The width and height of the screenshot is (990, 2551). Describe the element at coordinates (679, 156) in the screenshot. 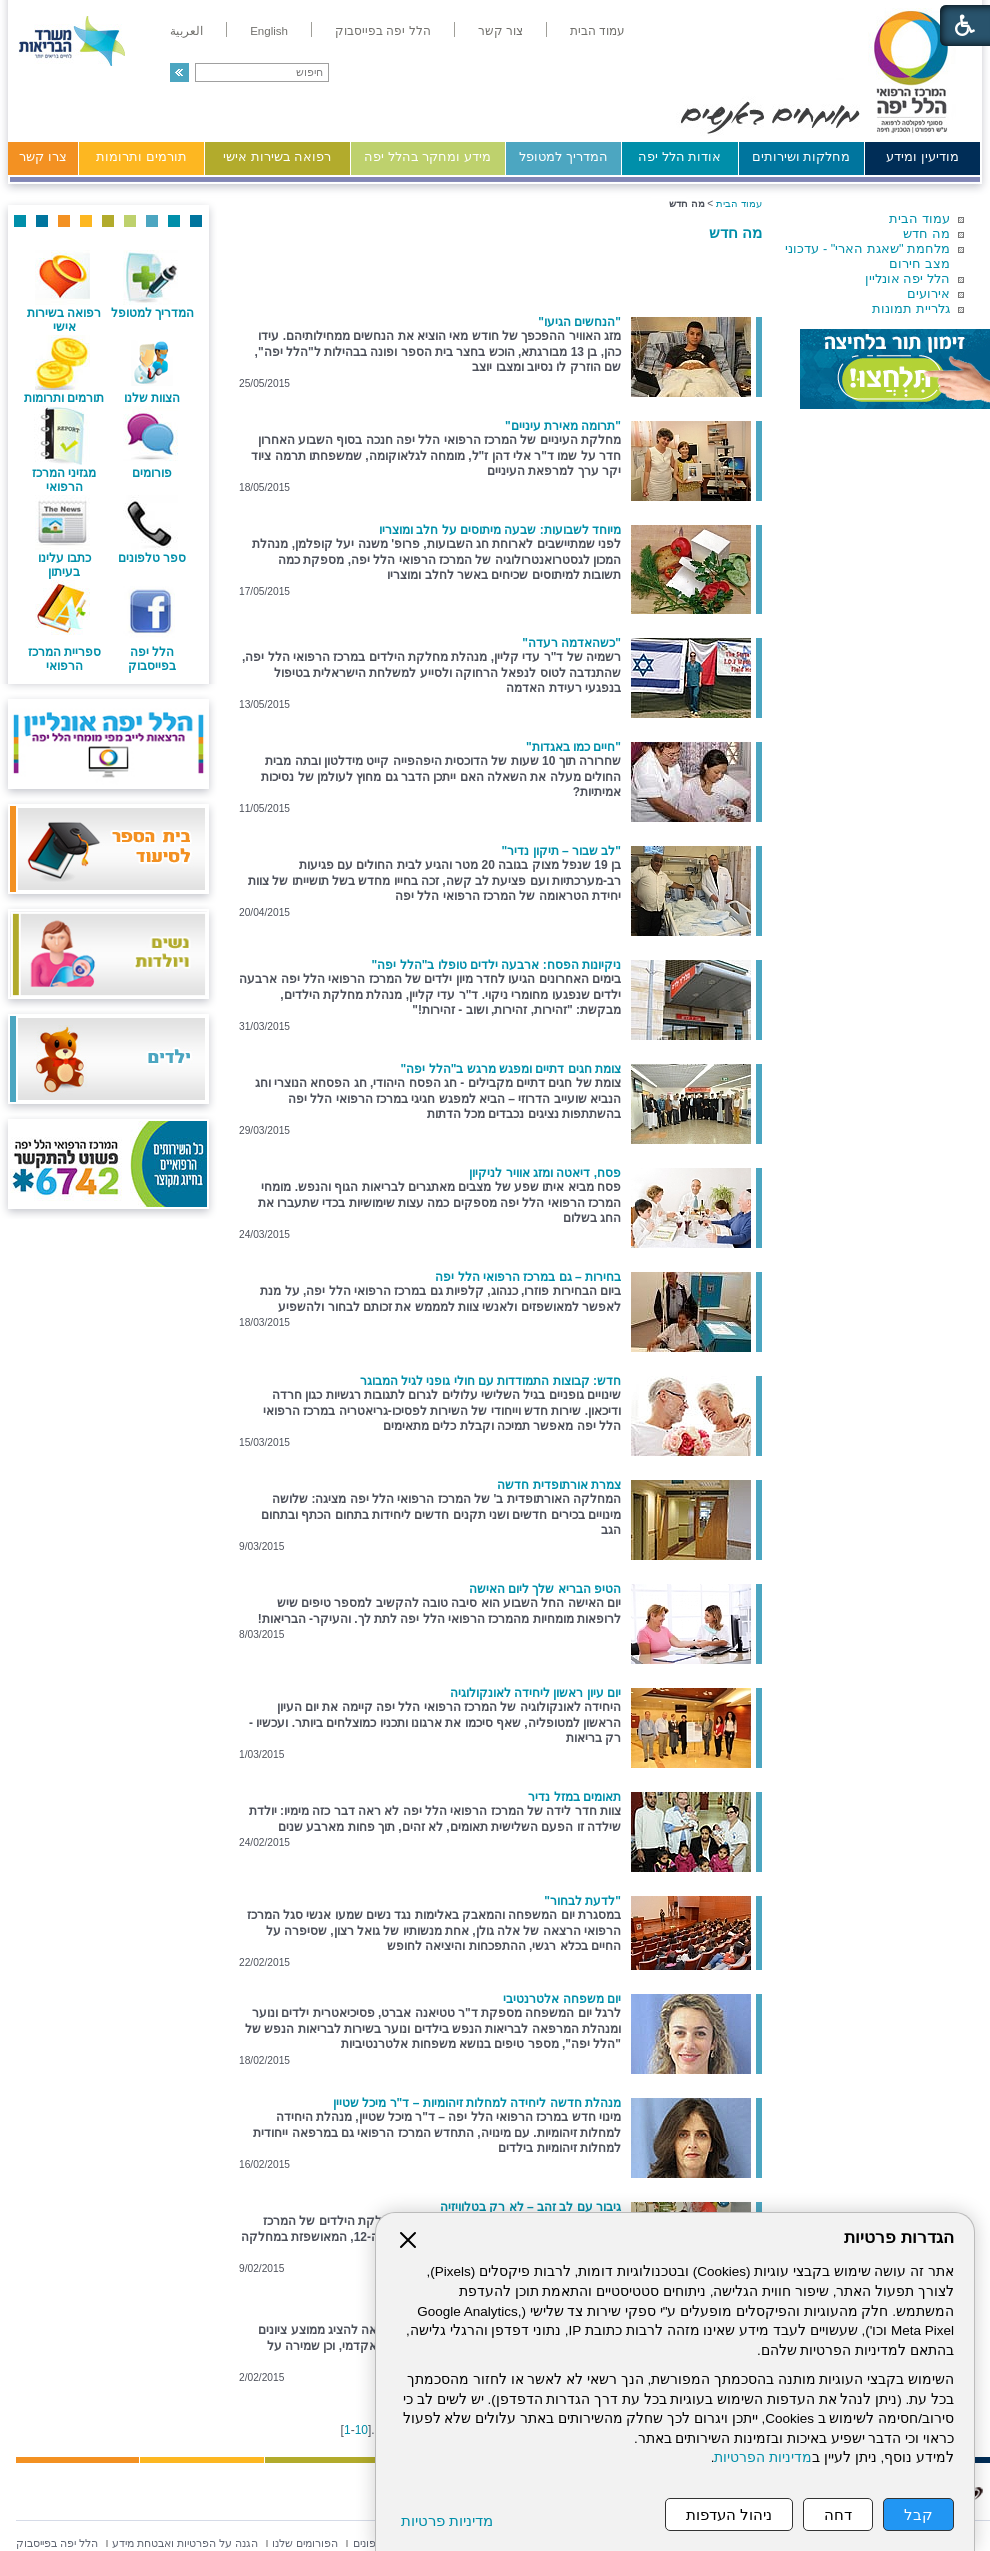

I see `אודות הלל יפה` at that location.